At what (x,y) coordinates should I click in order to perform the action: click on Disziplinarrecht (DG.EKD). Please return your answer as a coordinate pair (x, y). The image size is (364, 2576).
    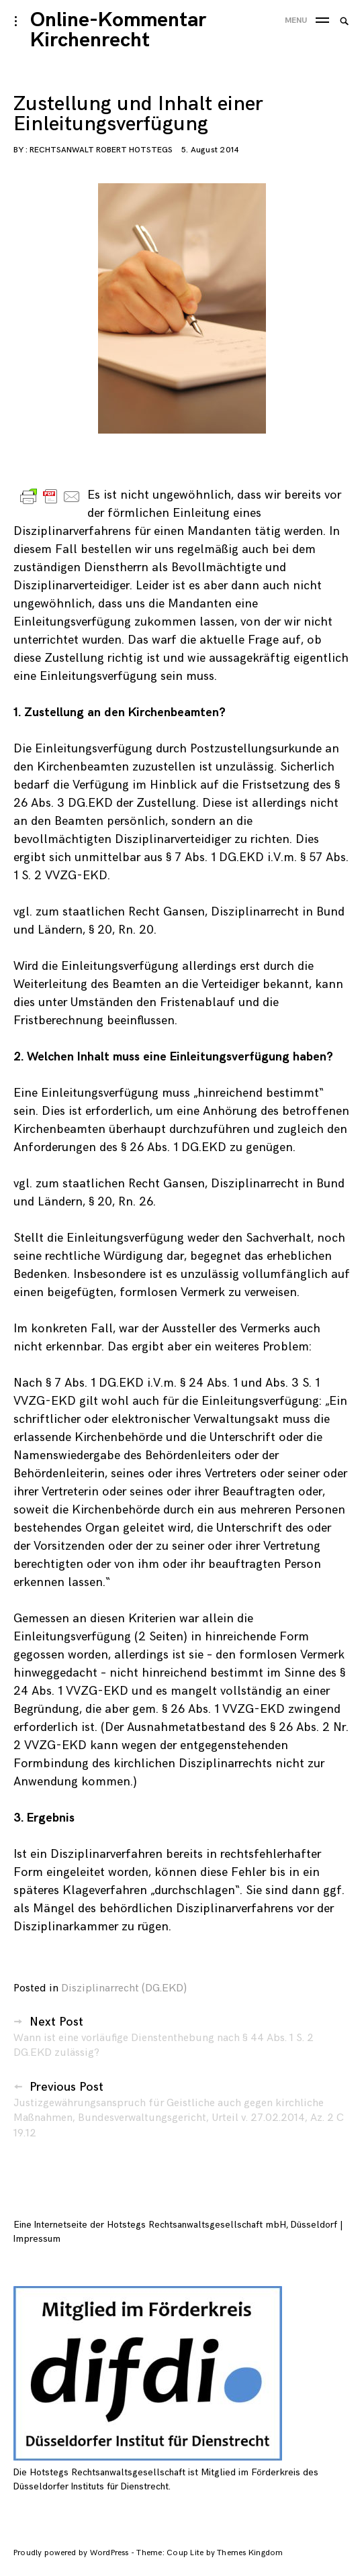
    Looking at the image, I should click on (124, 1988).